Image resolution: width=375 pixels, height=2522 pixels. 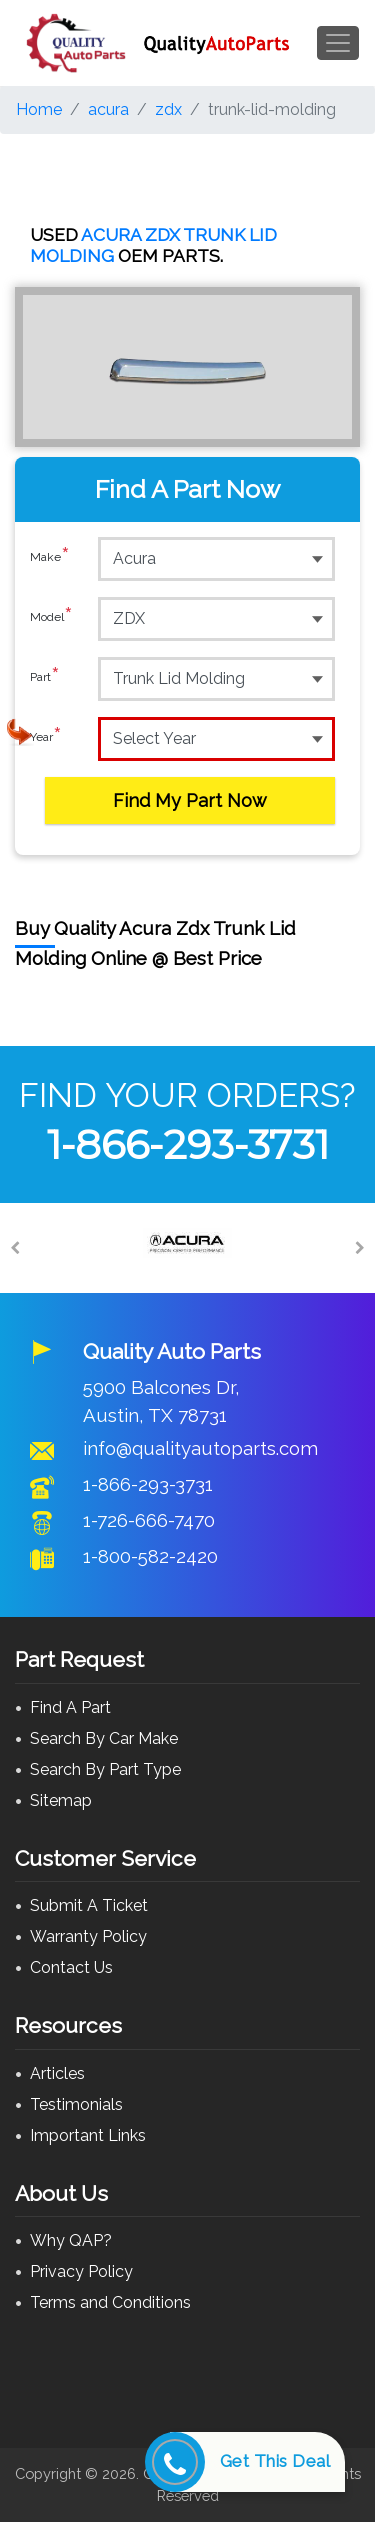 What do you see at coordinates (190, 800) in the screenshot?
I see `Find My Part Now` at bounding box center [190, 800].